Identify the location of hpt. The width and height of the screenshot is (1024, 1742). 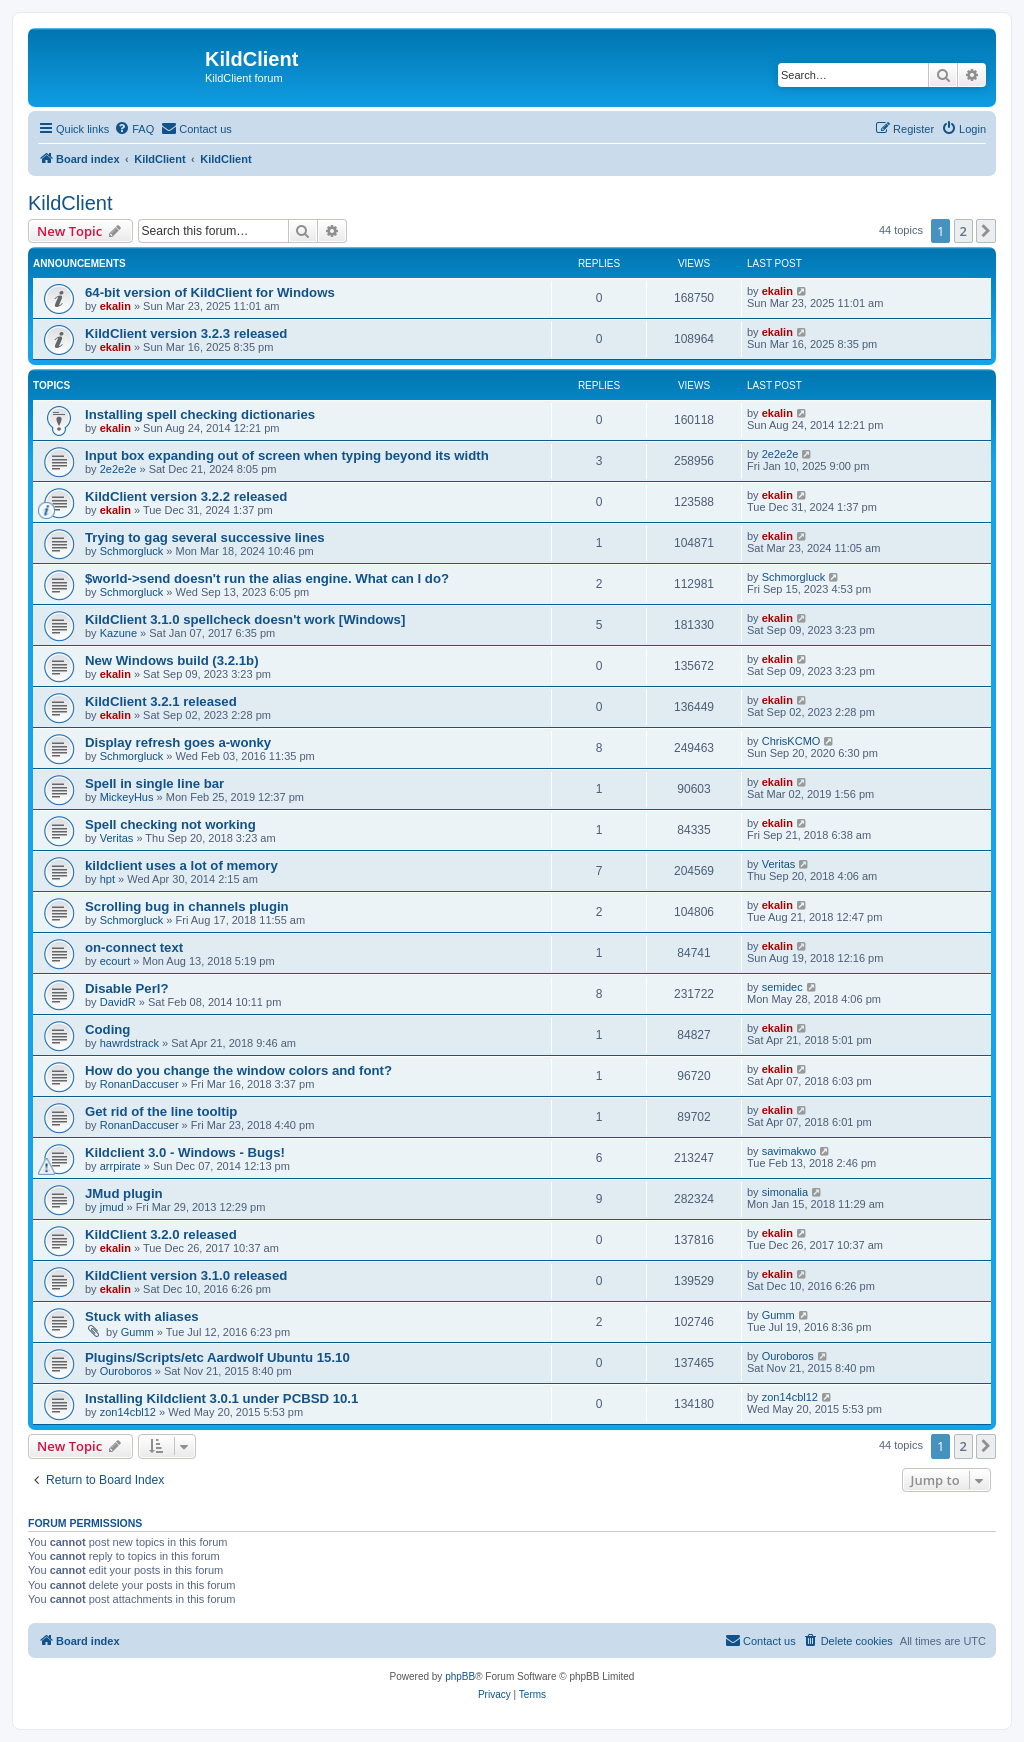
(107, 879).